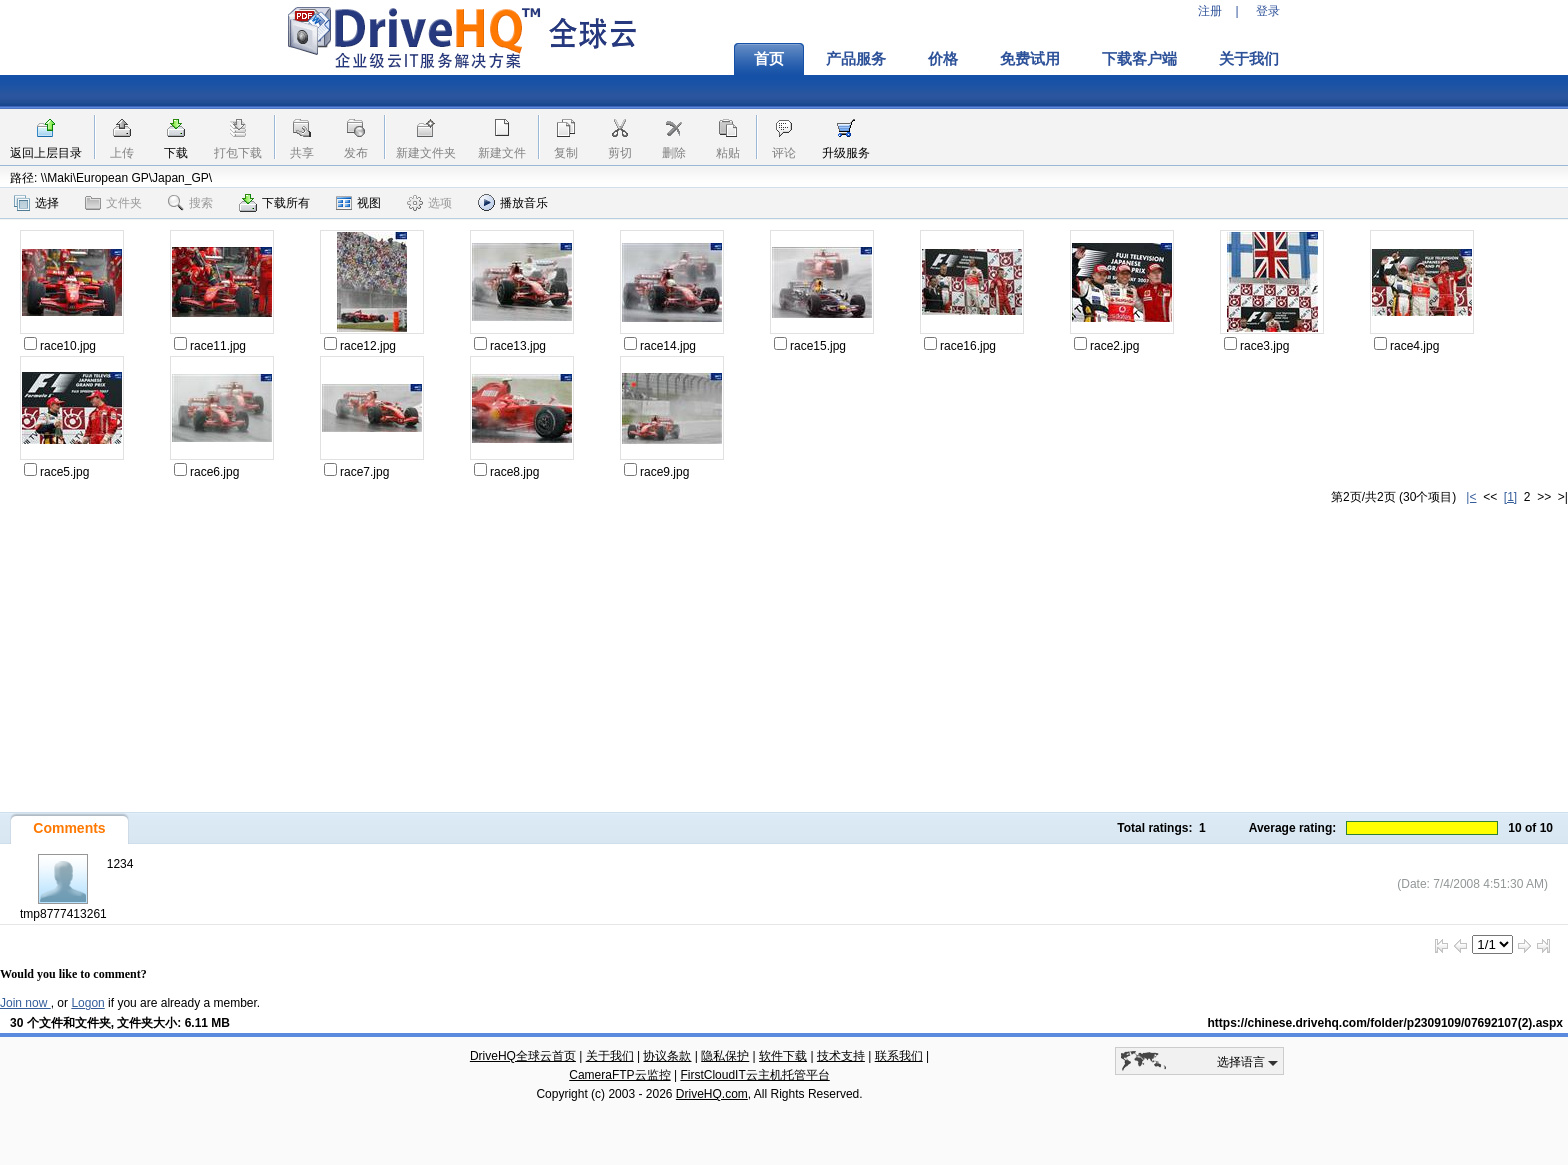  I want to click on 下载客户端, so click(1139, 59).